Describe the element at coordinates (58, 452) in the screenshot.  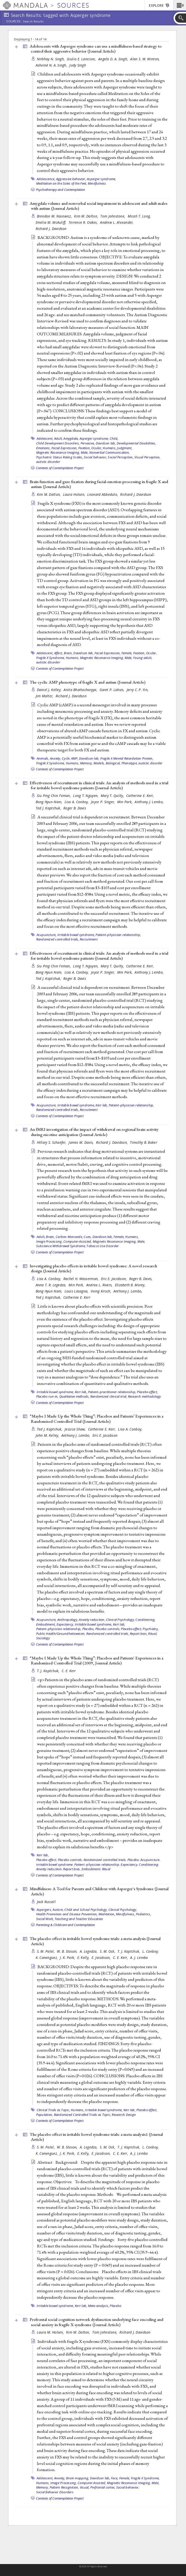
I see `Magnetic Resonance Imaging,` at that location.